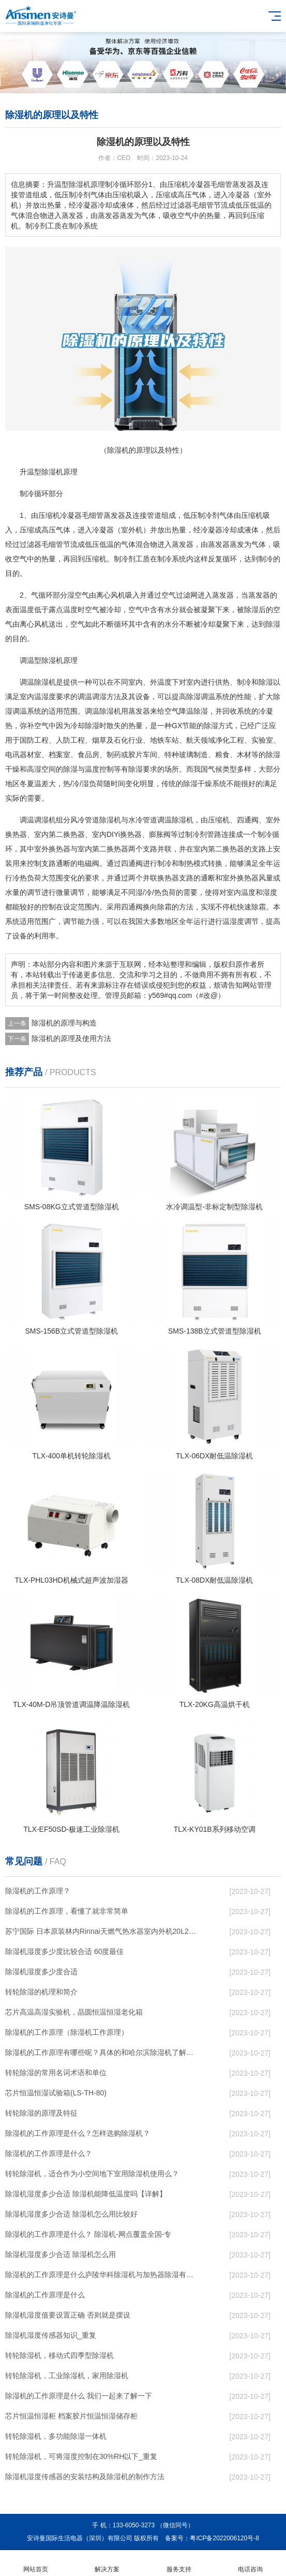 The height and width of the screenshot is (2576, 286). Describe the element at coordinates (50, 2335) in the screenshot. I see `除湿机湿度传感器知识_重复` at that location.